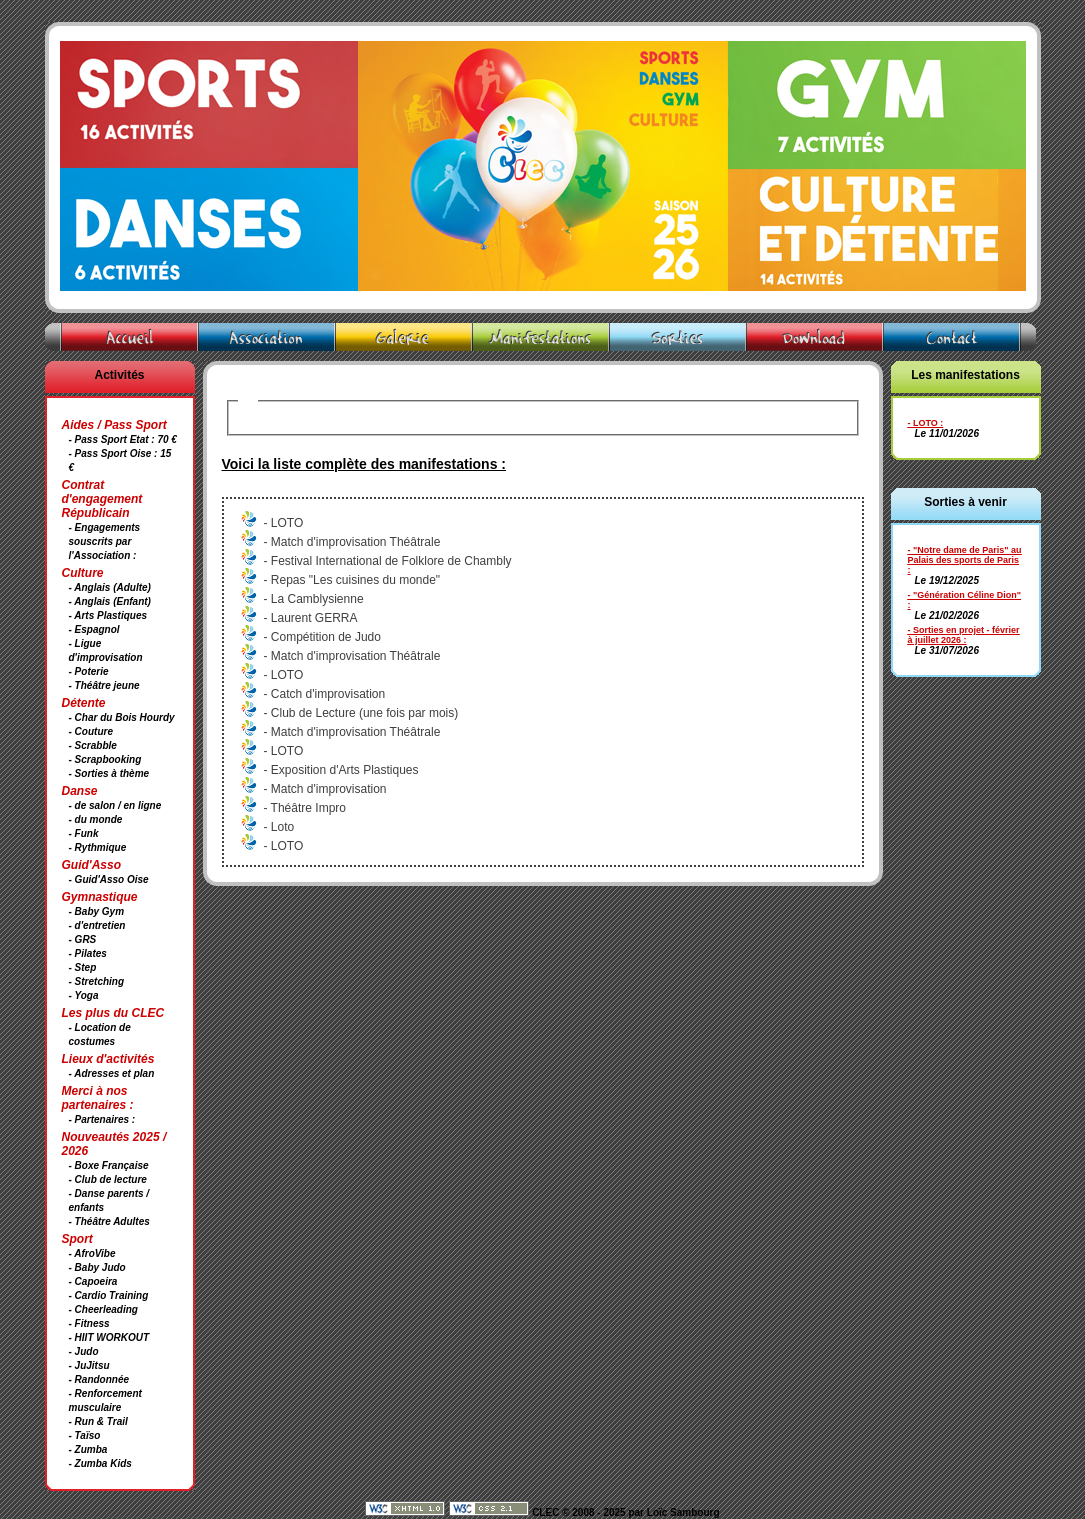 This screenshot has height=1519, width=1085. What do you see at coordinates (84, 1351) in the screenshot?
I see `- Judo` at bounding box center [84, 1351].